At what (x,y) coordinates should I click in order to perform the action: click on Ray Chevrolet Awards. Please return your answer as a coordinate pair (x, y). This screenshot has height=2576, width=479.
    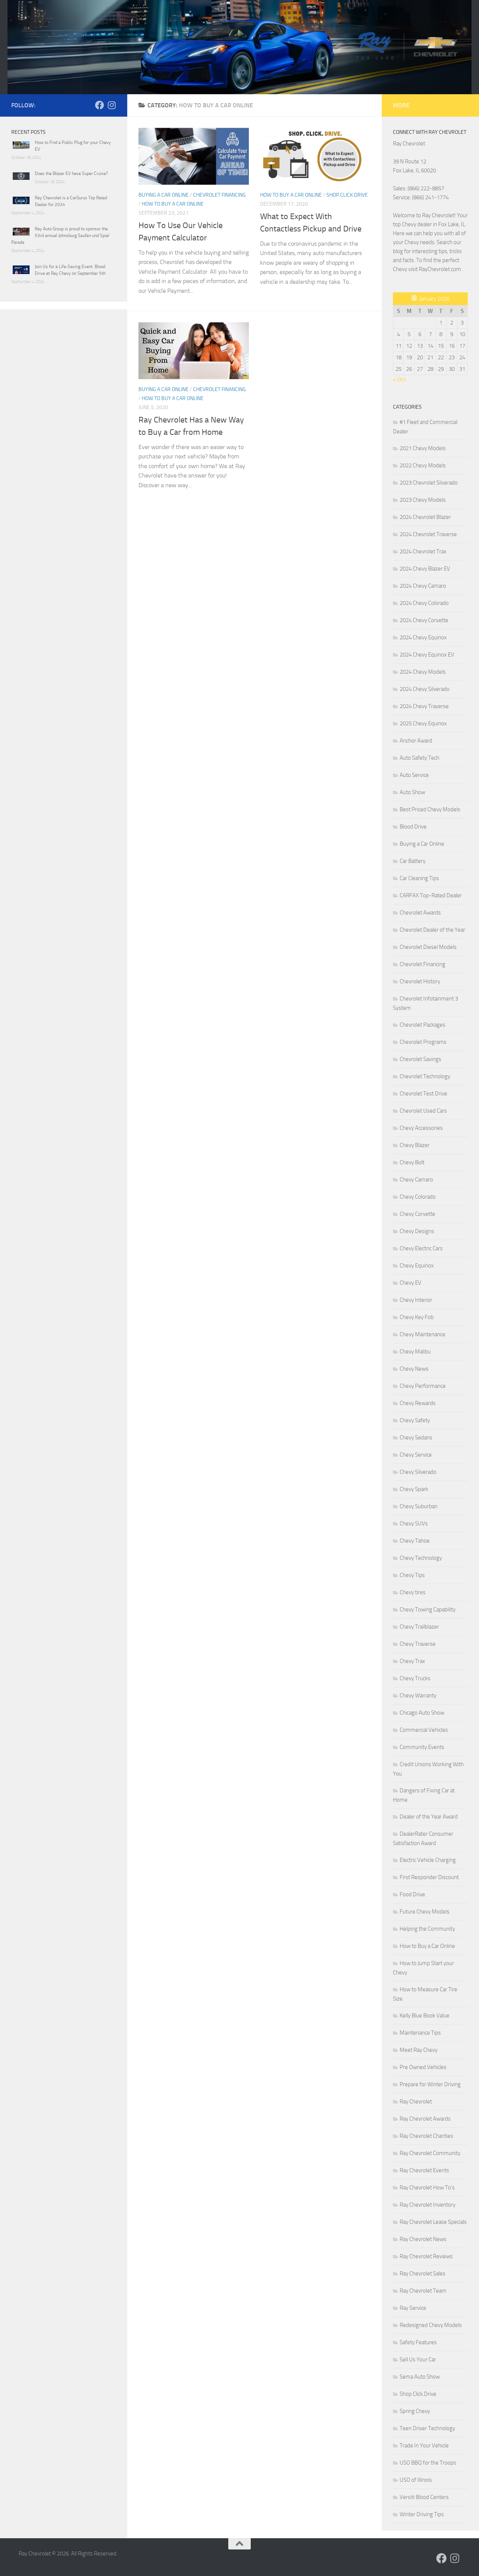
    Looking at the image, I should click on (425, 2118).